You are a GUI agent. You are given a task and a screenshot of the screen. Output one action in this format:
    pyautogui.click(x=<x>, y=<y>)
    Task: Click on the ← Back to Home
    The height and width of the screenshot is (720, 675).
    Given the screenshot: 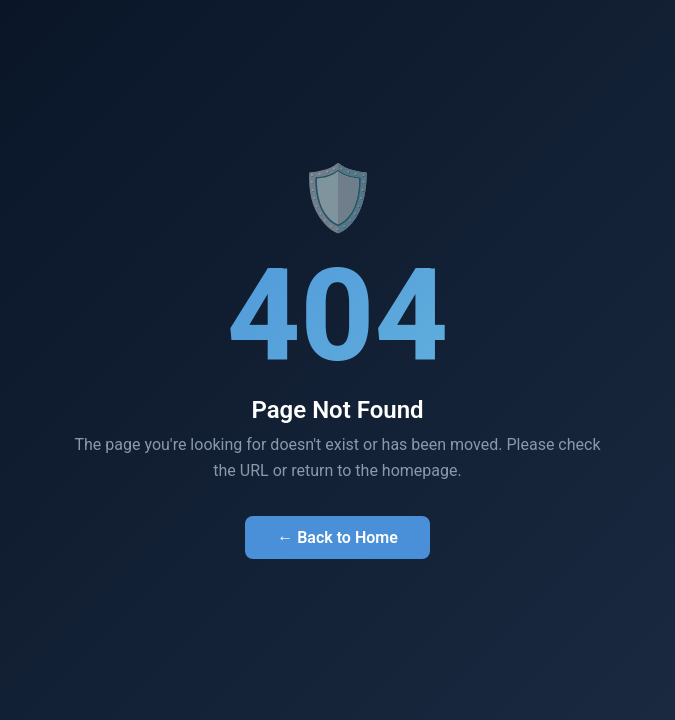 What is the action you would take?
    pyautogui.click(x=337, y=537)
    